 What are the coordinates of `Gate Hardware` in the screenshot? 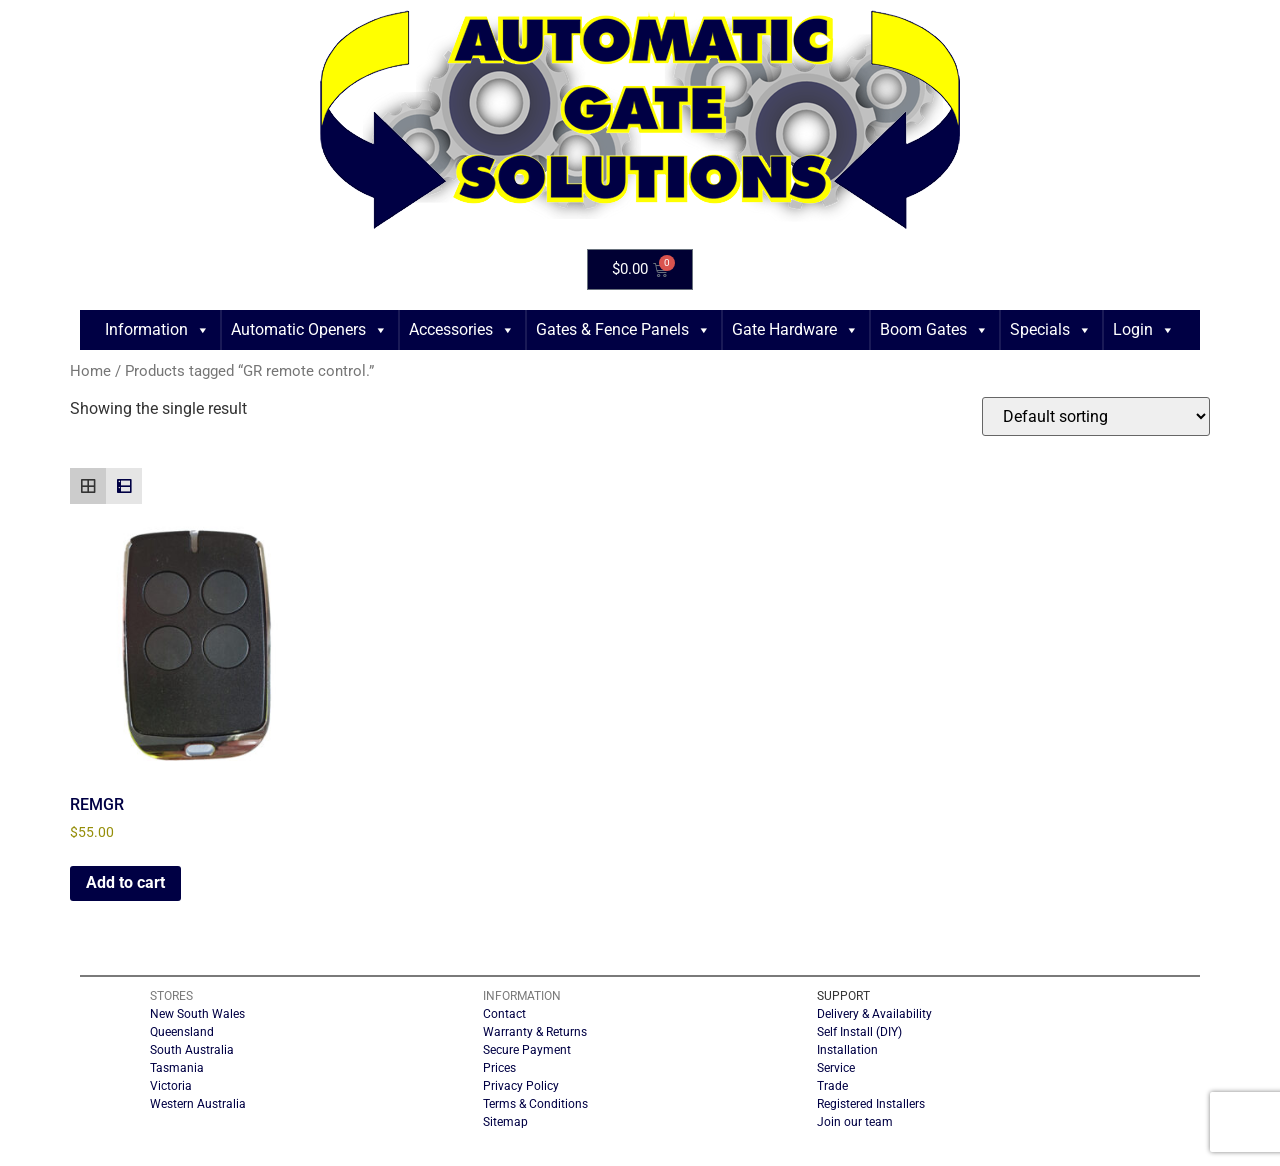 It's located at (795, 330).